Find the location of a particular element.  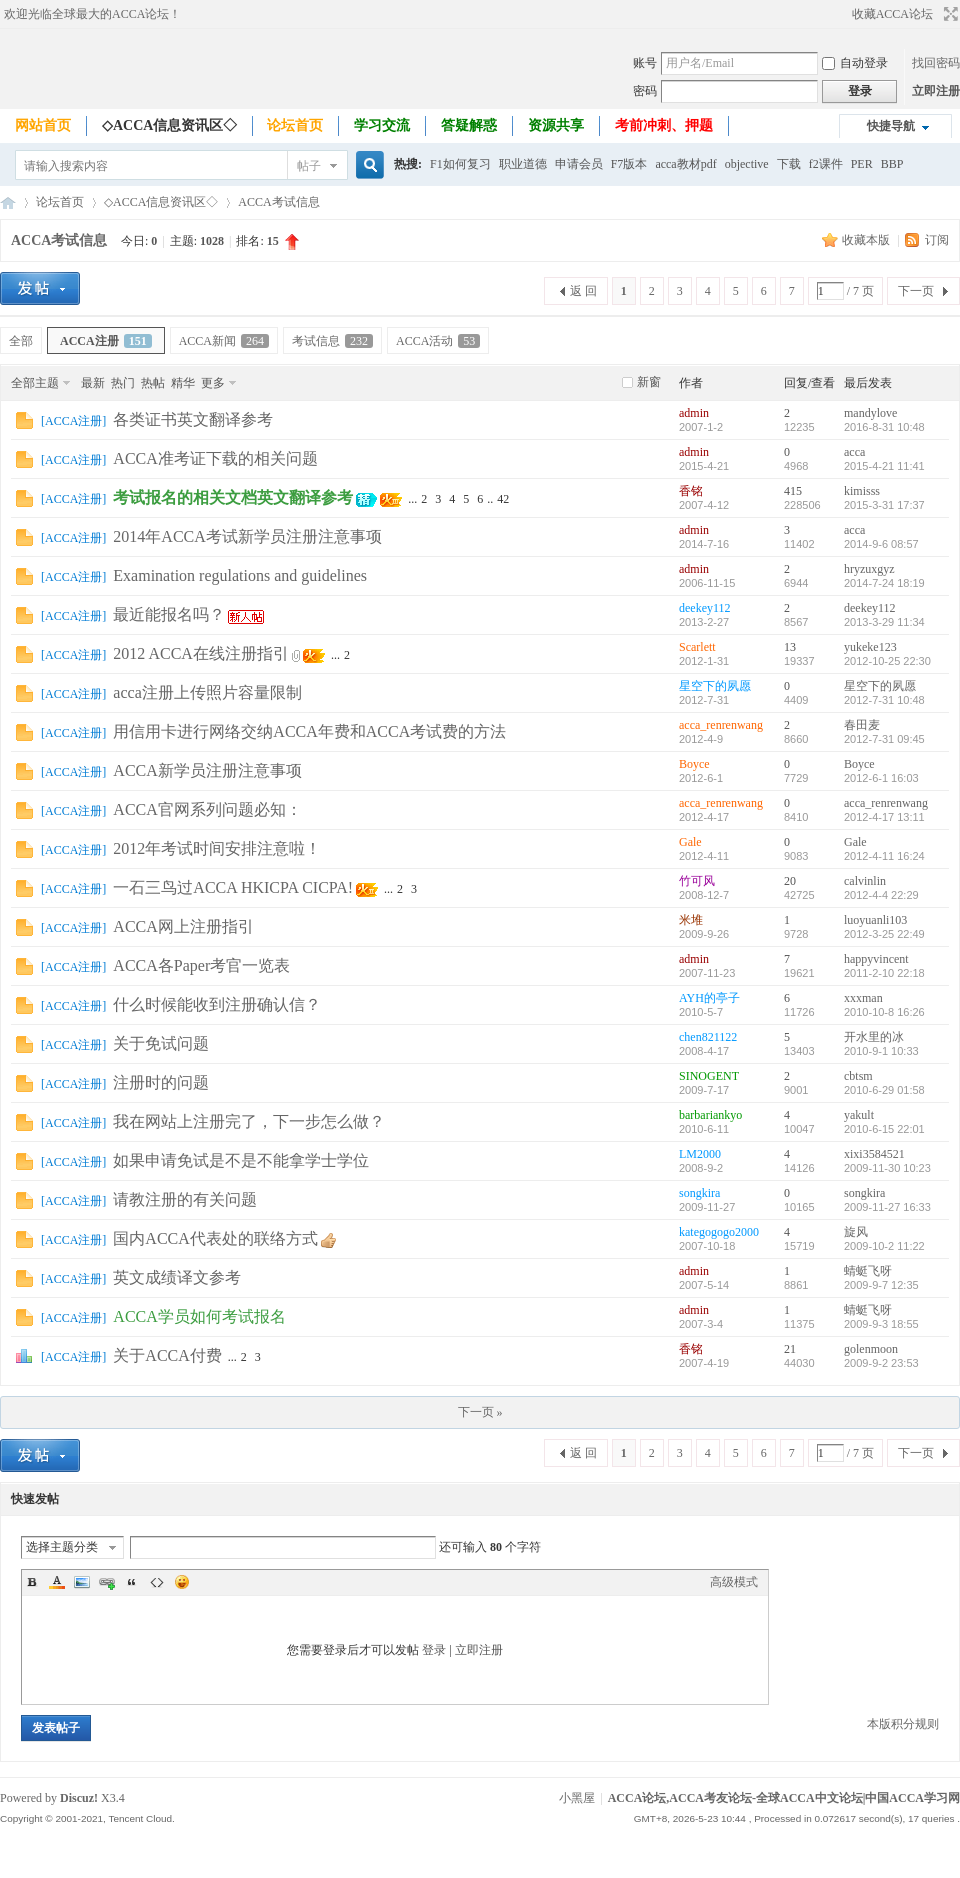

xxxman is located at coordinates (863, 998).